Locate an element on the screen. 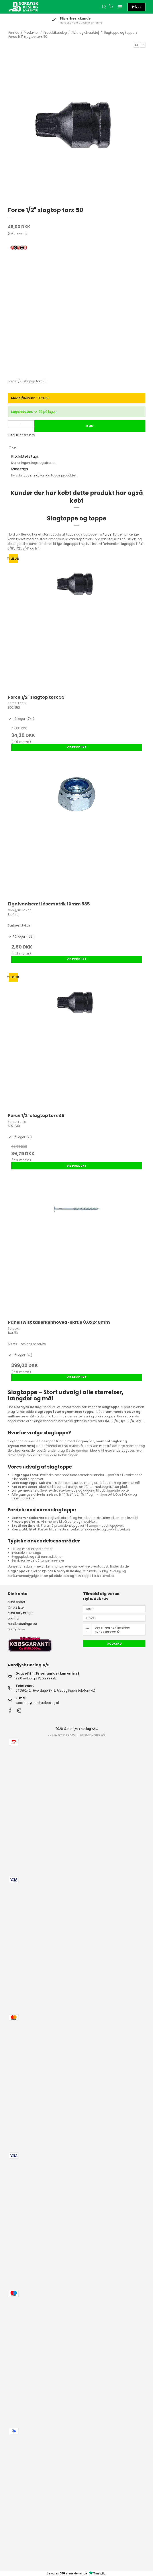  Tilføj til ønskeliste is located at coordinates (21, 435).